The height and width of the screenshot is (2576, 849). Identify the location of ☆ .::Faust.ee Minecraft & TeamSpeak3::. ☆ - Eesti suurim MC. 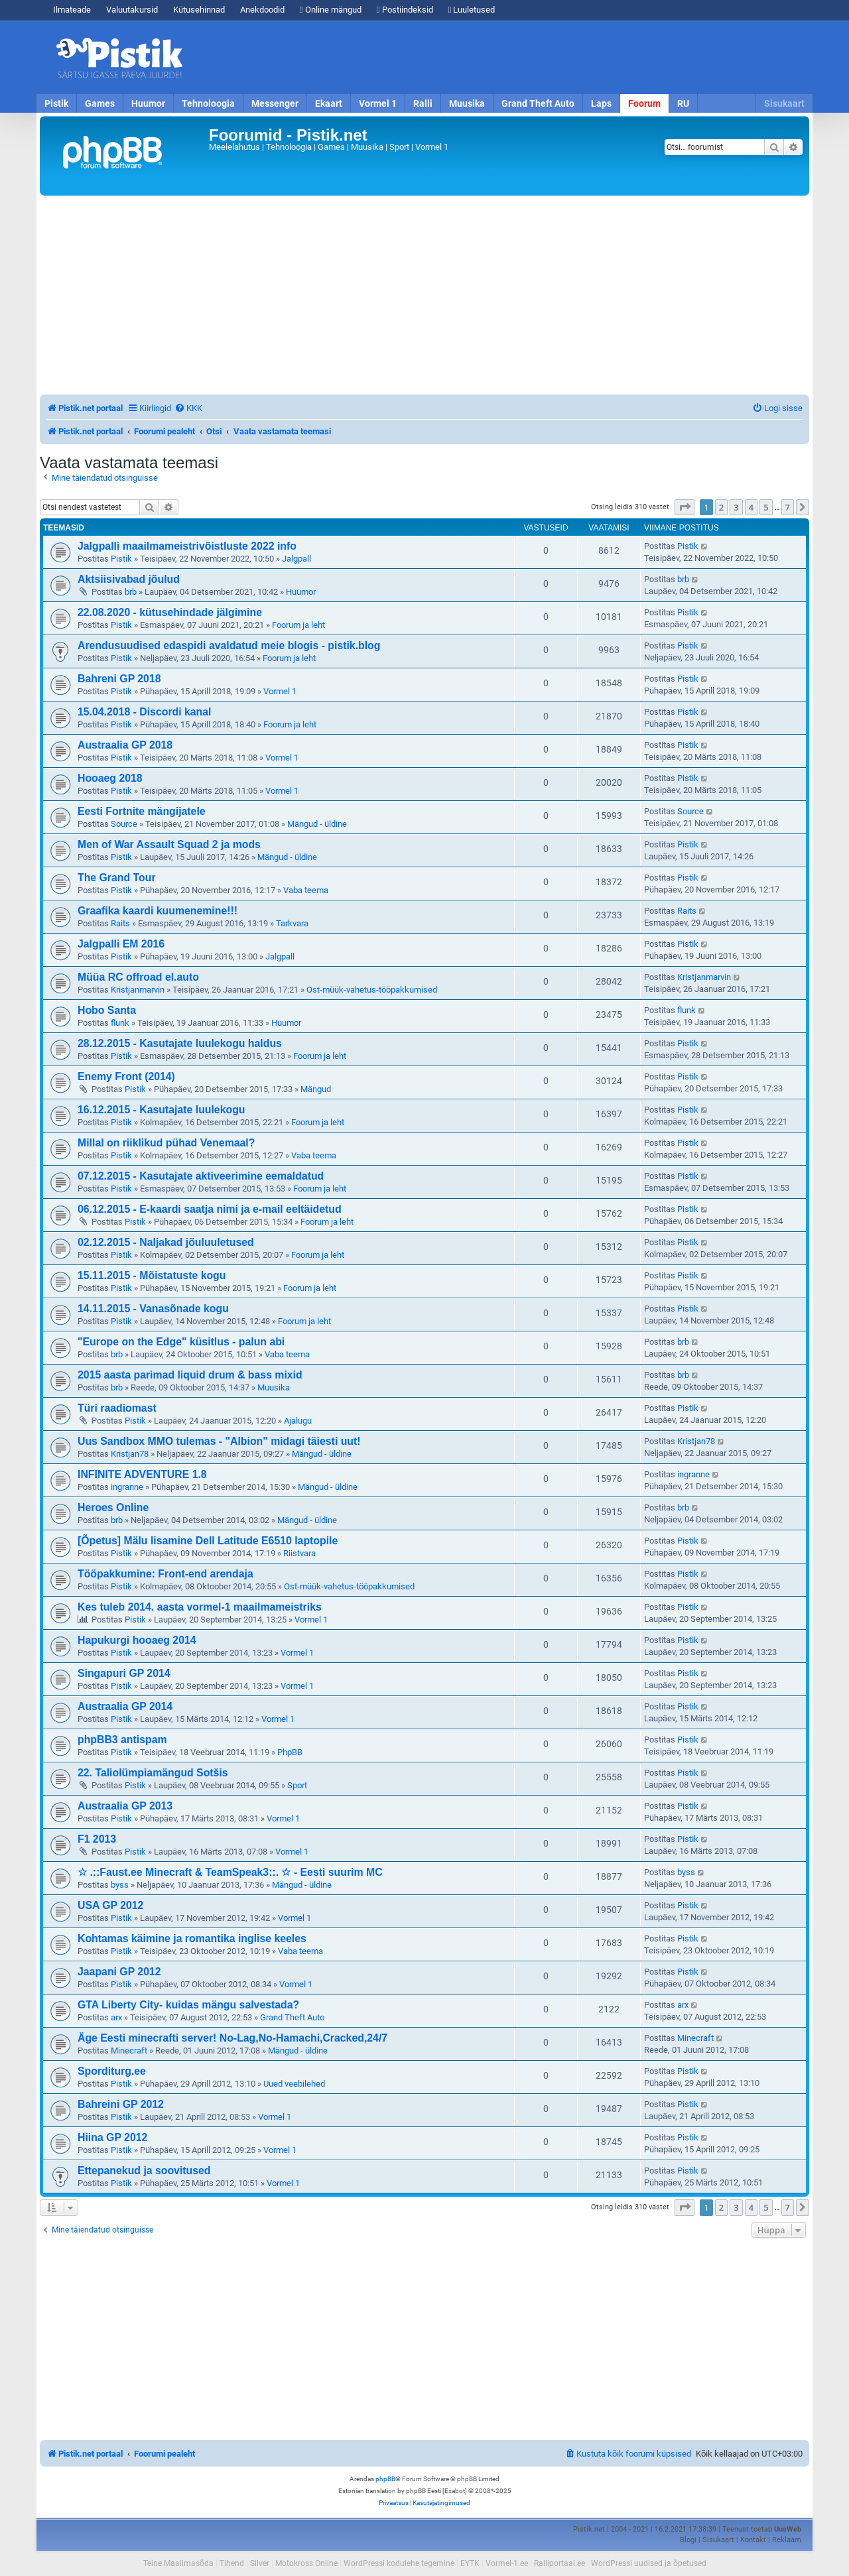
(230, 1872).